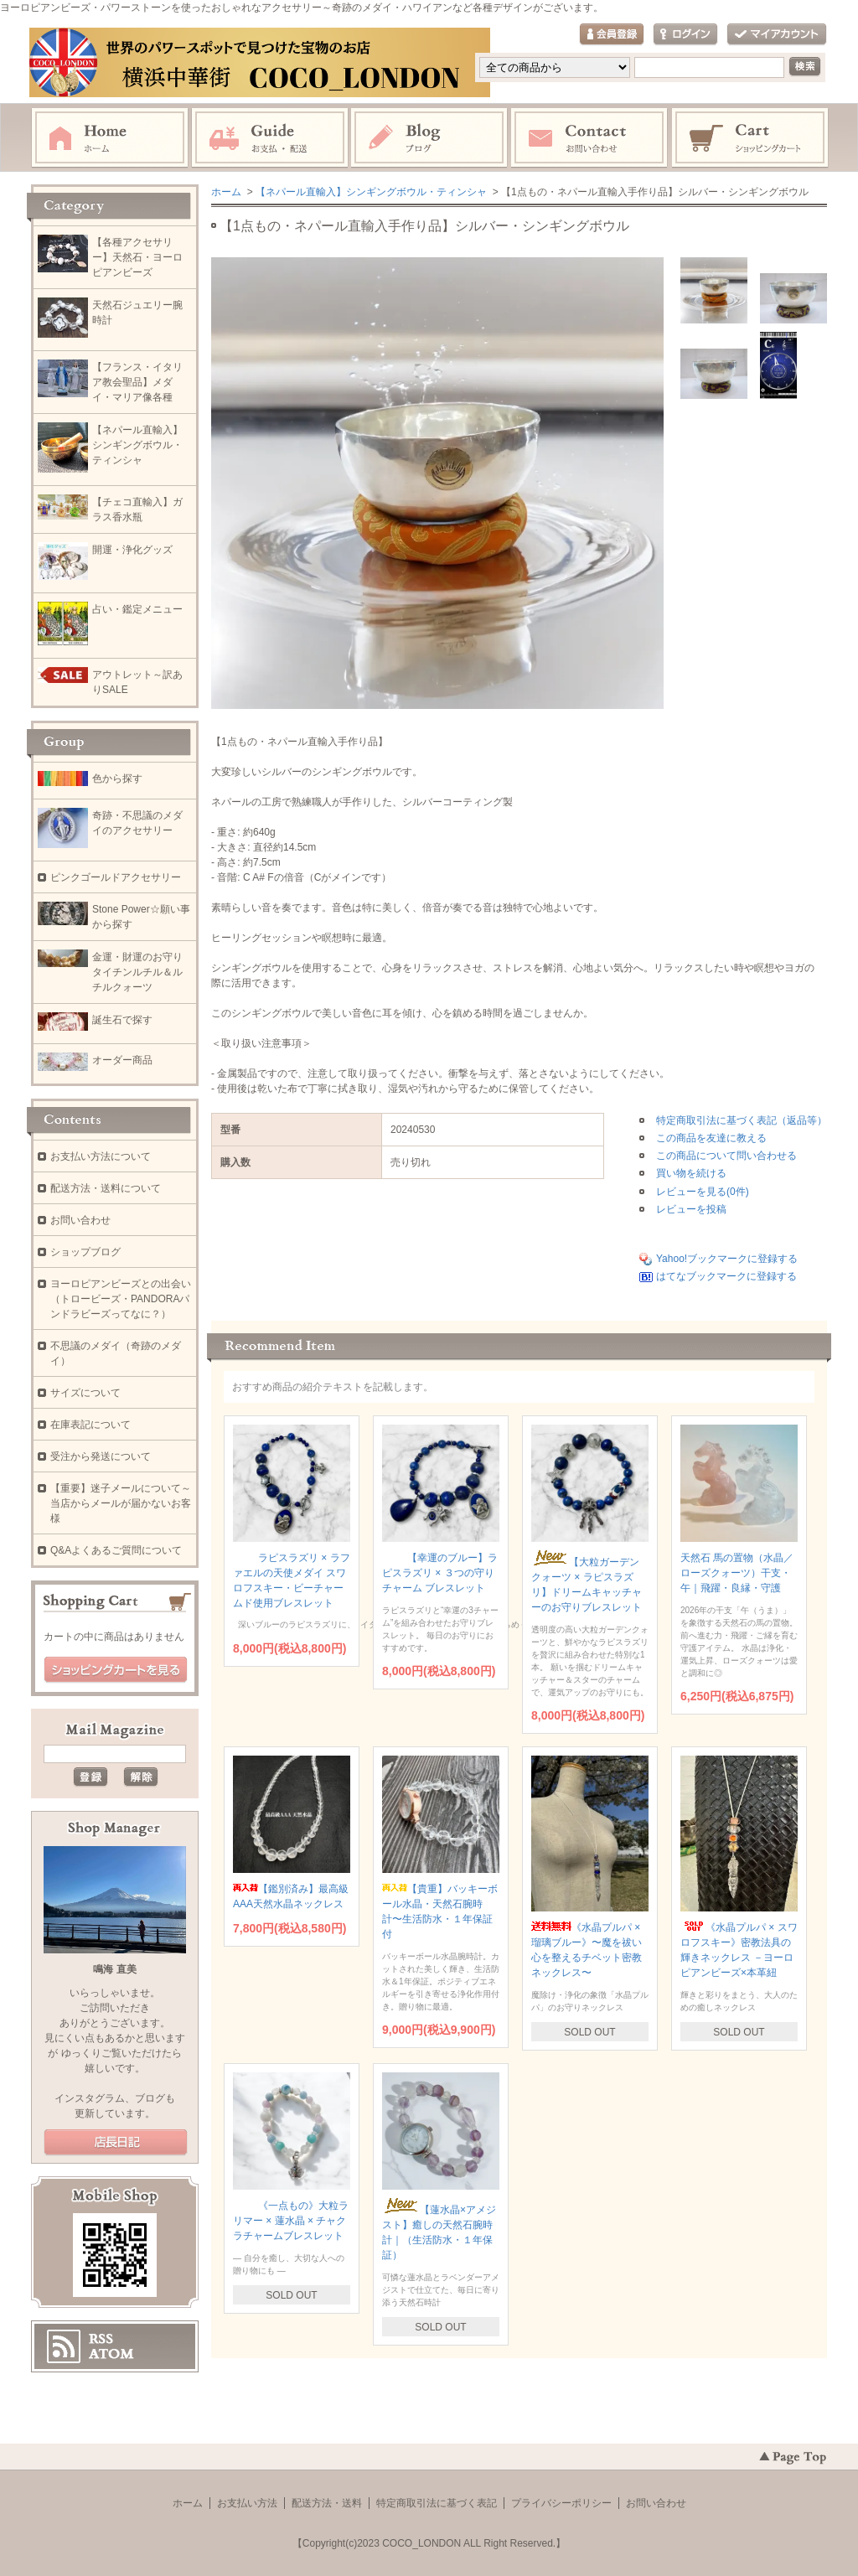 The width and height of the screenshot is (858, 2576). Describe the element at coordinates (561, 2503) in the screenshot. I see `プライバシーポリシー` at that location.